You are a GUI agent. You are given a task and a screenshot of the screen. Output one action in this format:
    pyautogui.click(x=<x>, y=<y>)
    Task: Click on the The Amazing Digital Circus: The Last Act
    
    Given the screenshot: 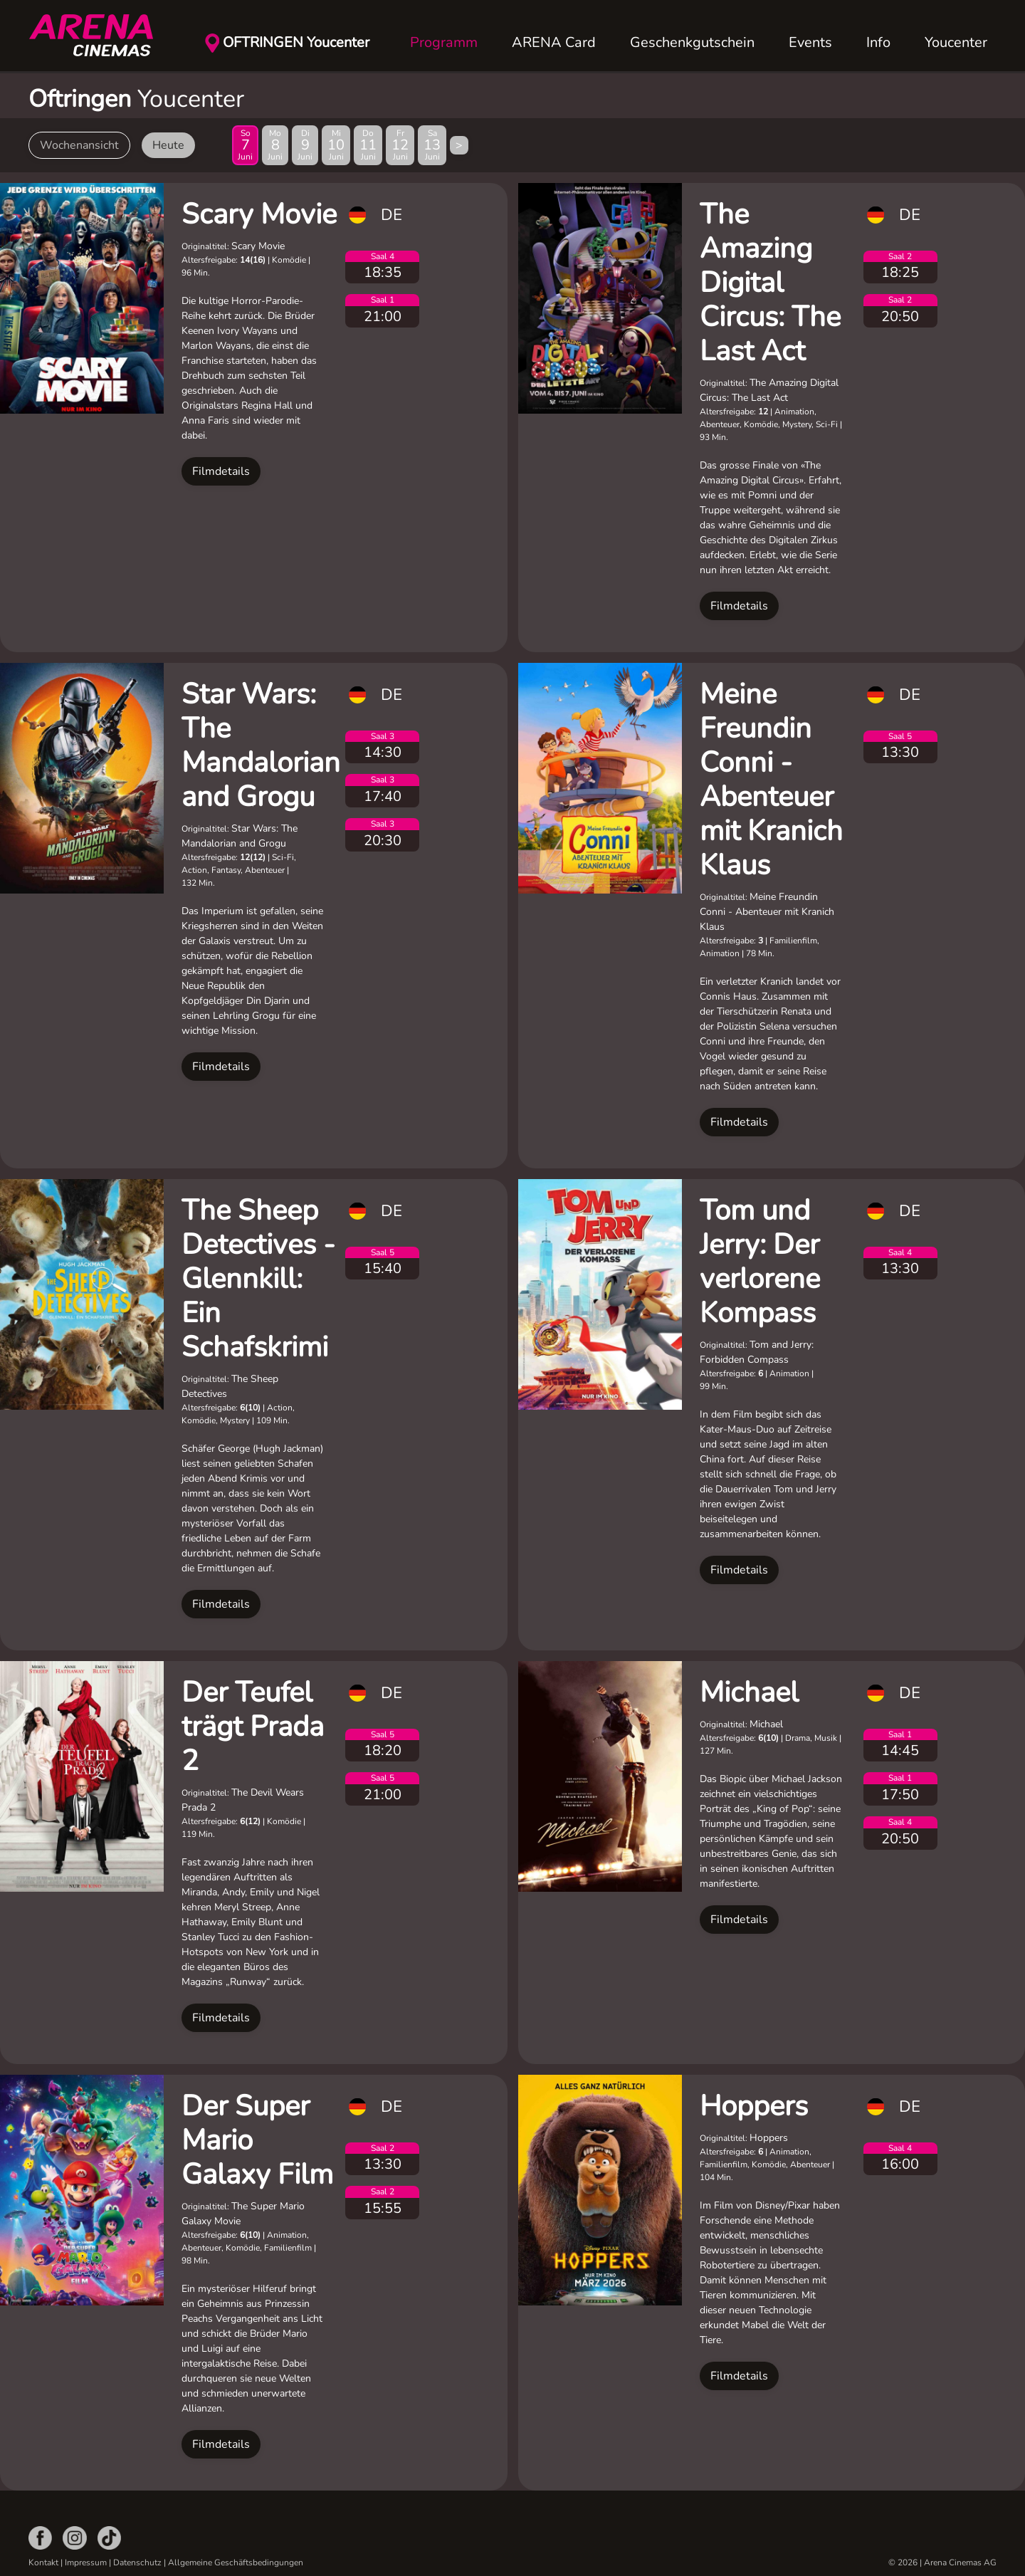 What is the action you would take?
    pyautogui.click(x=770, y=282)
    